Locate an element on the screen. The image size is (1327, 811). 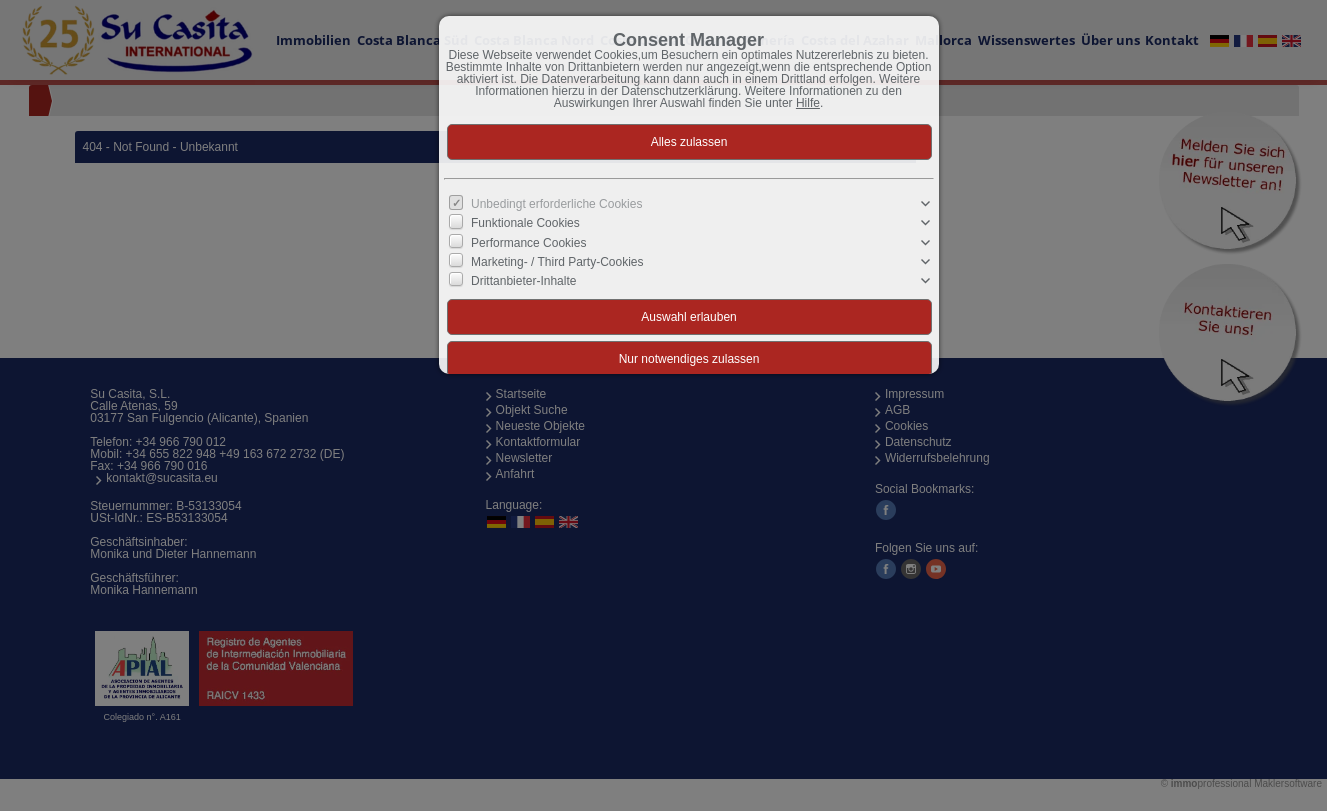
Hilfe is located at coordinates (808, 103).